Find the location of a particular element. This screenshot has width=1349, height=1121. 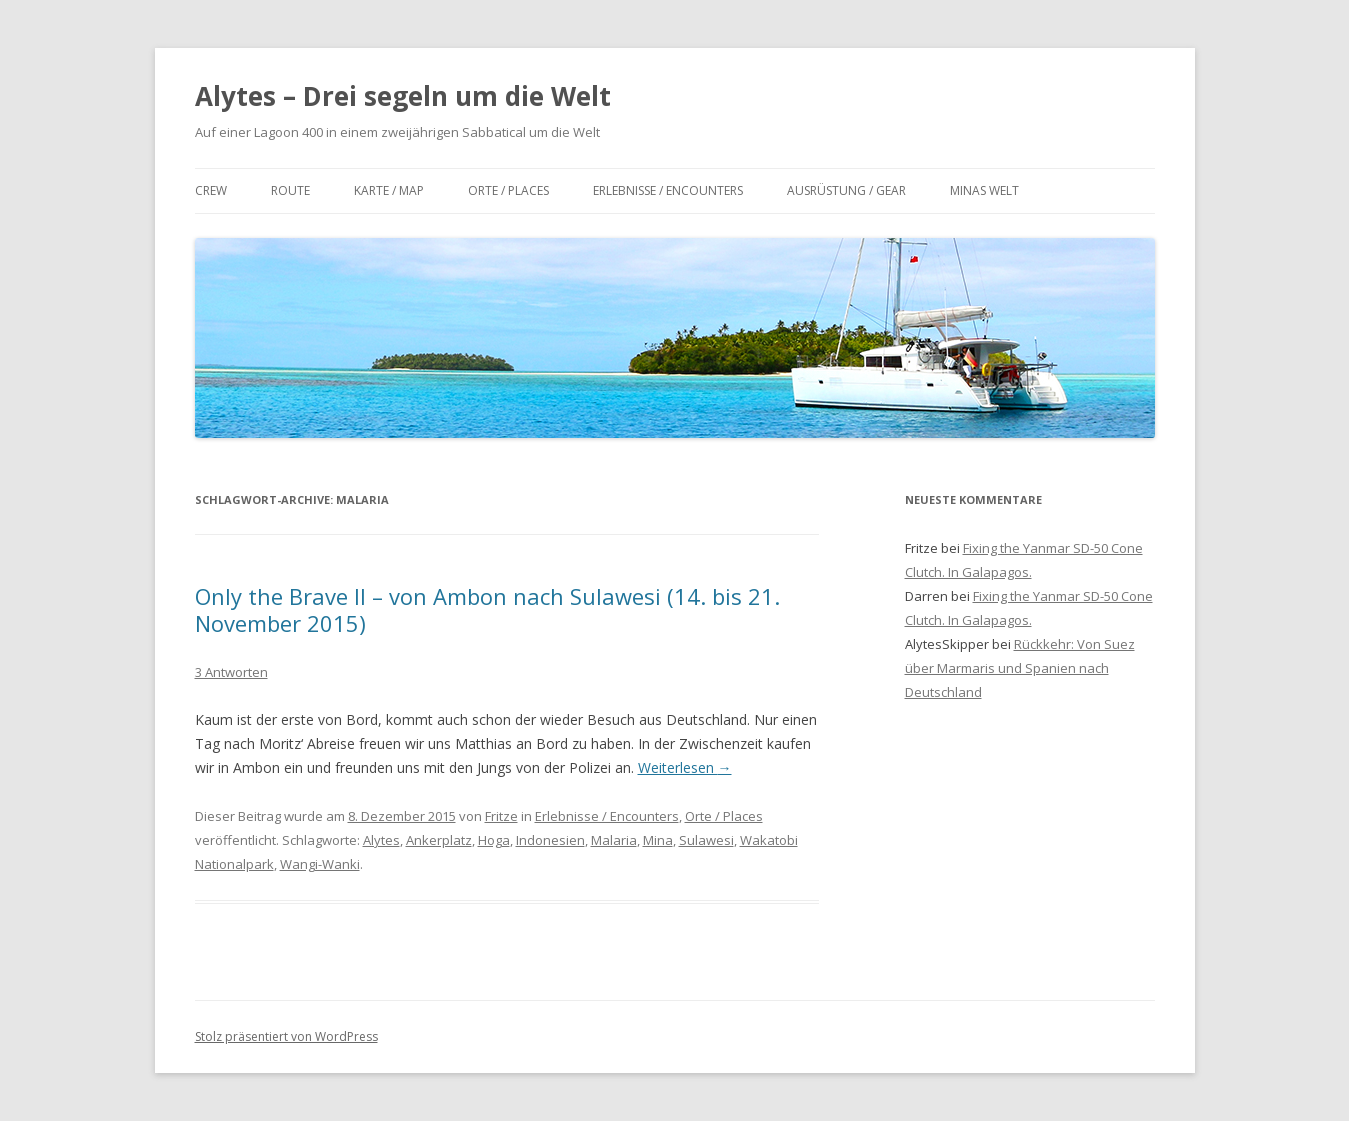

Mina is located at coordinates (658, 840).